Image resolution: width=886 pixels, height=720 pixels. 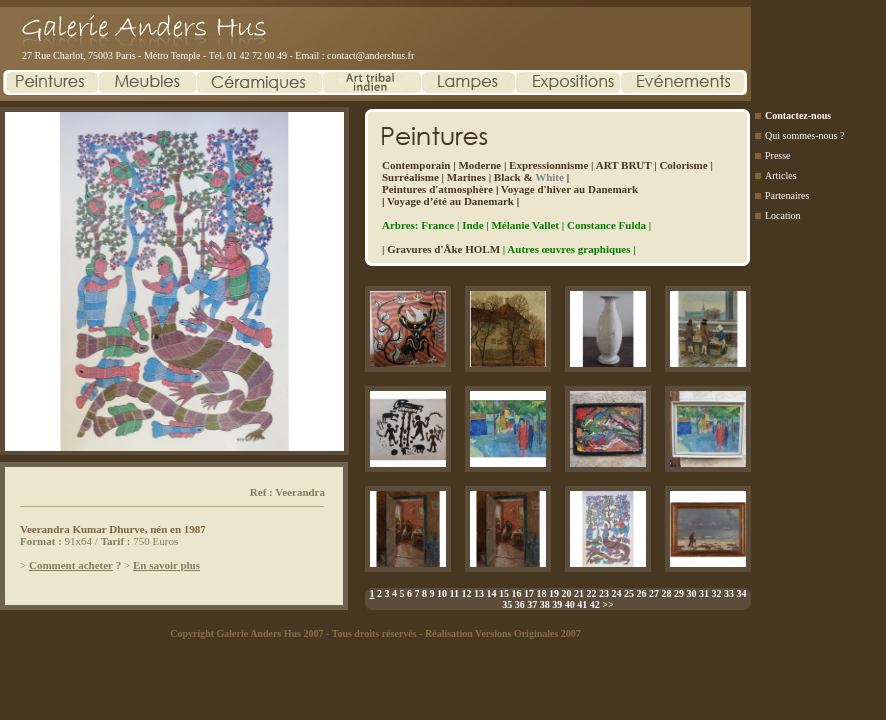 I want to click on 12, so click(x=466, y=593).